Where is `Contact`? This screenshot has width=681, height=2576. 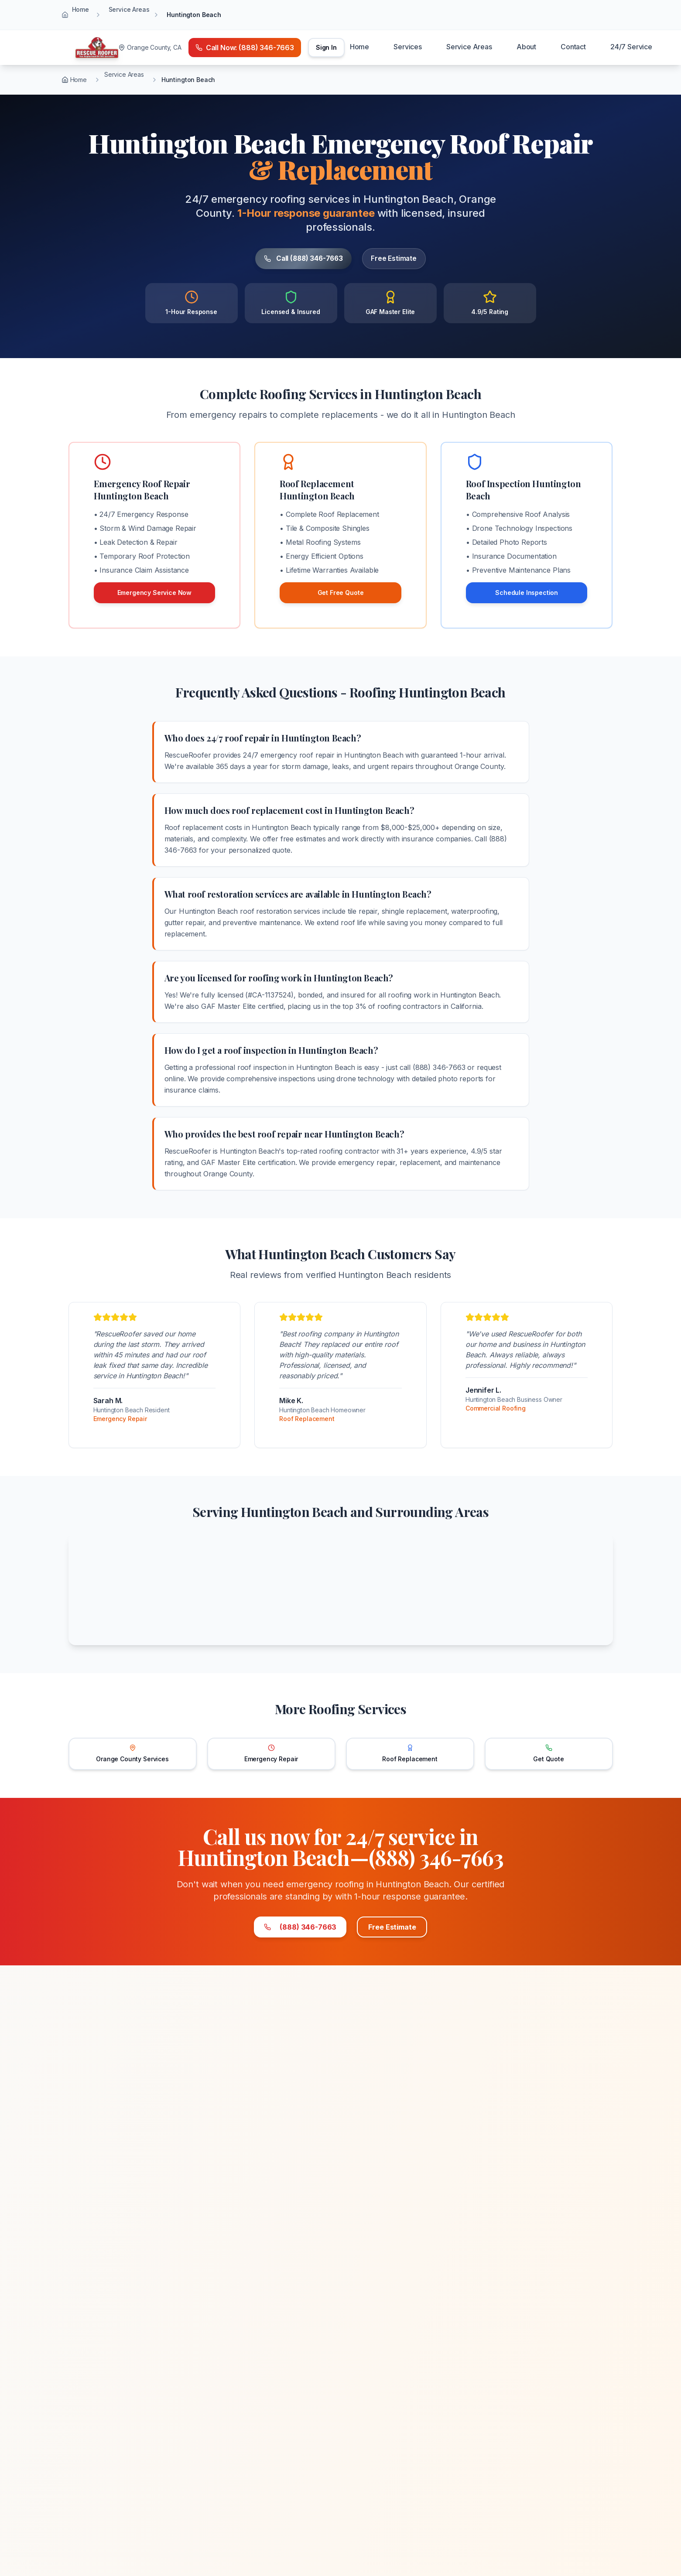 Contact is located at coordinates (573, 46).